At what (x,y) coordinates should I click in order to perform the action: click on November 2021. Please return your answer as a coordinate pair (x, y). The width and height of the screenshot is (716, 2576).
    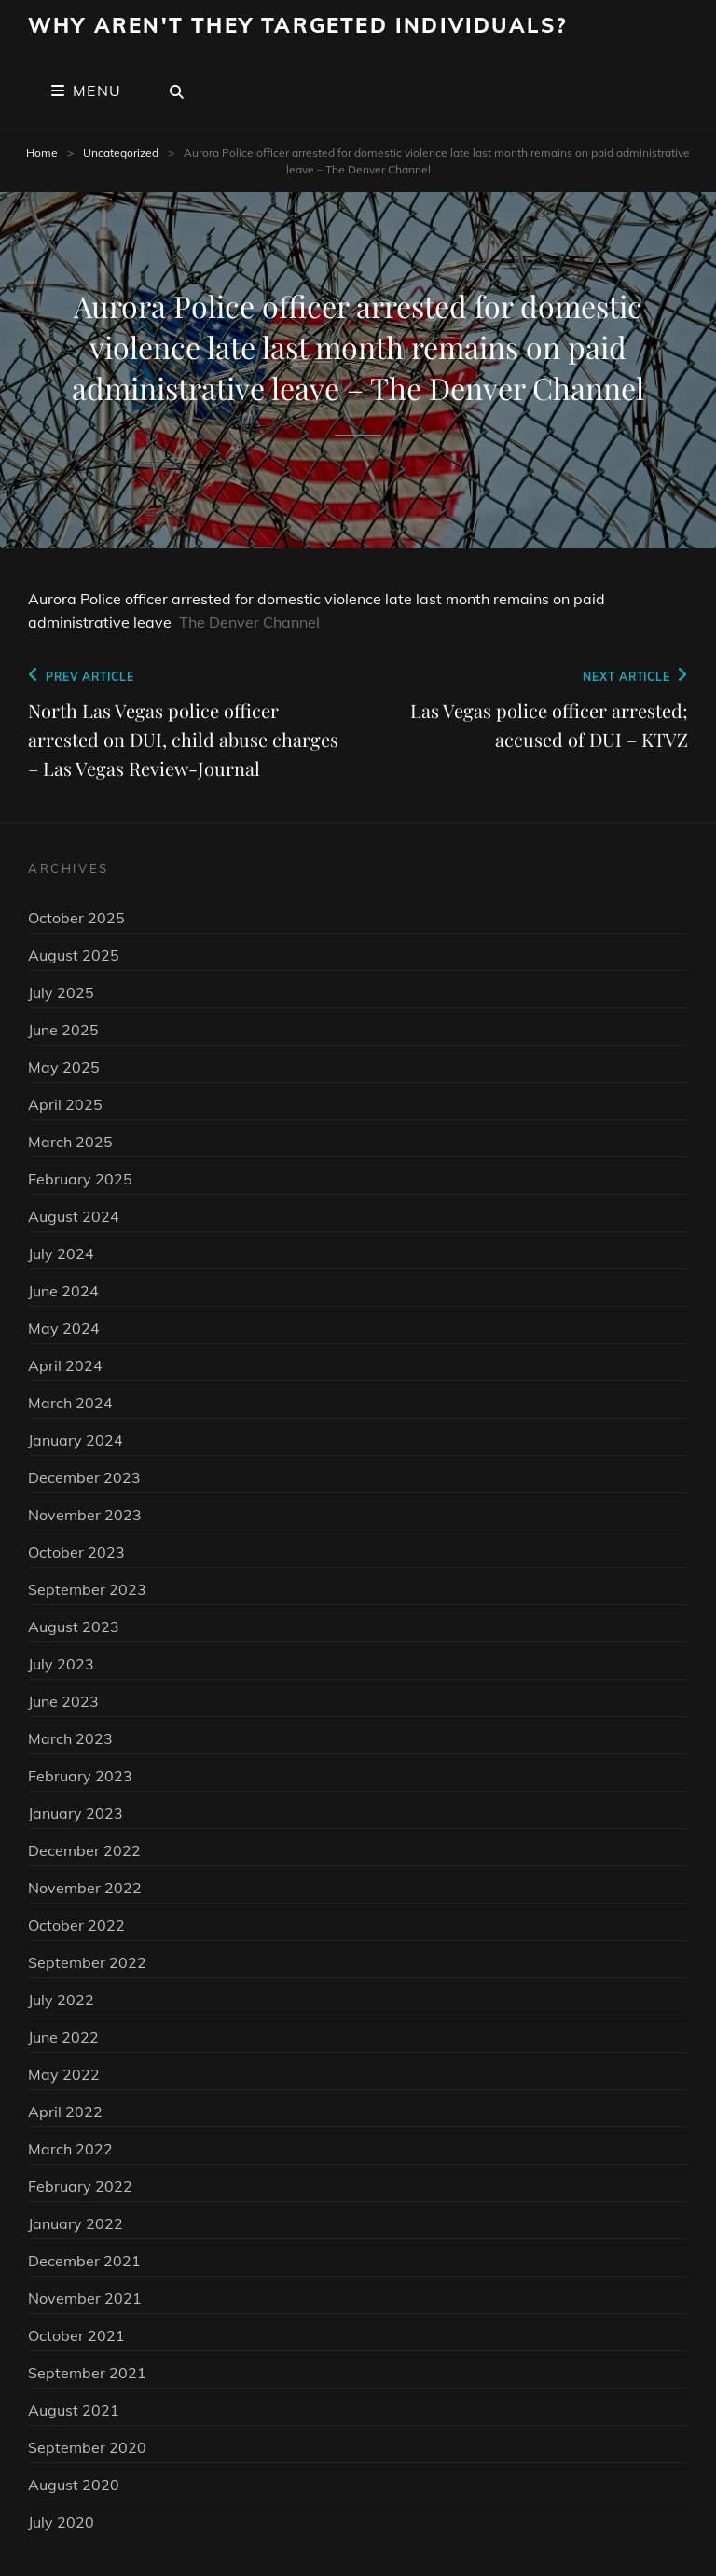
    Looking at the image, I should click on (85, 2298).